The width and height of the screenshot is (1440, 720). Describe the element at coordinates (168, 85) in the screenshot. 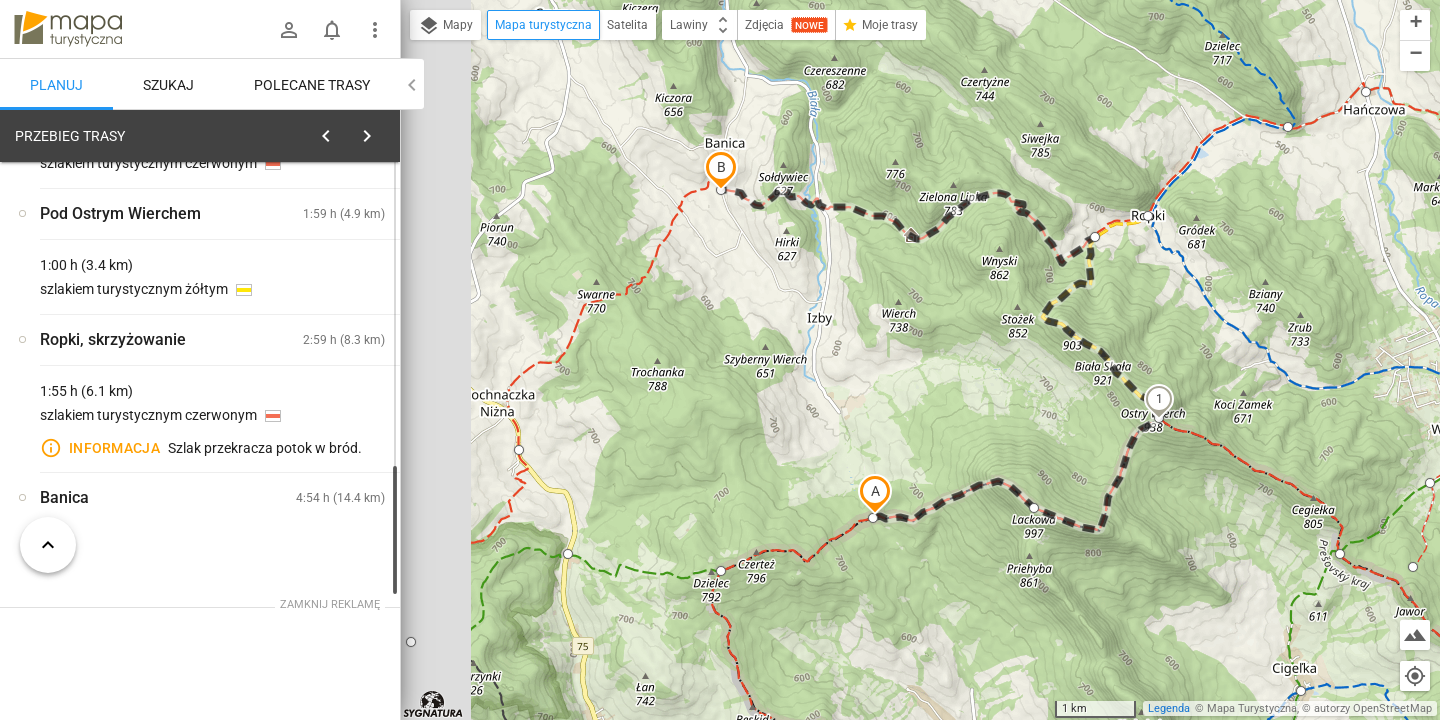

I see `Szukaj` at that location.